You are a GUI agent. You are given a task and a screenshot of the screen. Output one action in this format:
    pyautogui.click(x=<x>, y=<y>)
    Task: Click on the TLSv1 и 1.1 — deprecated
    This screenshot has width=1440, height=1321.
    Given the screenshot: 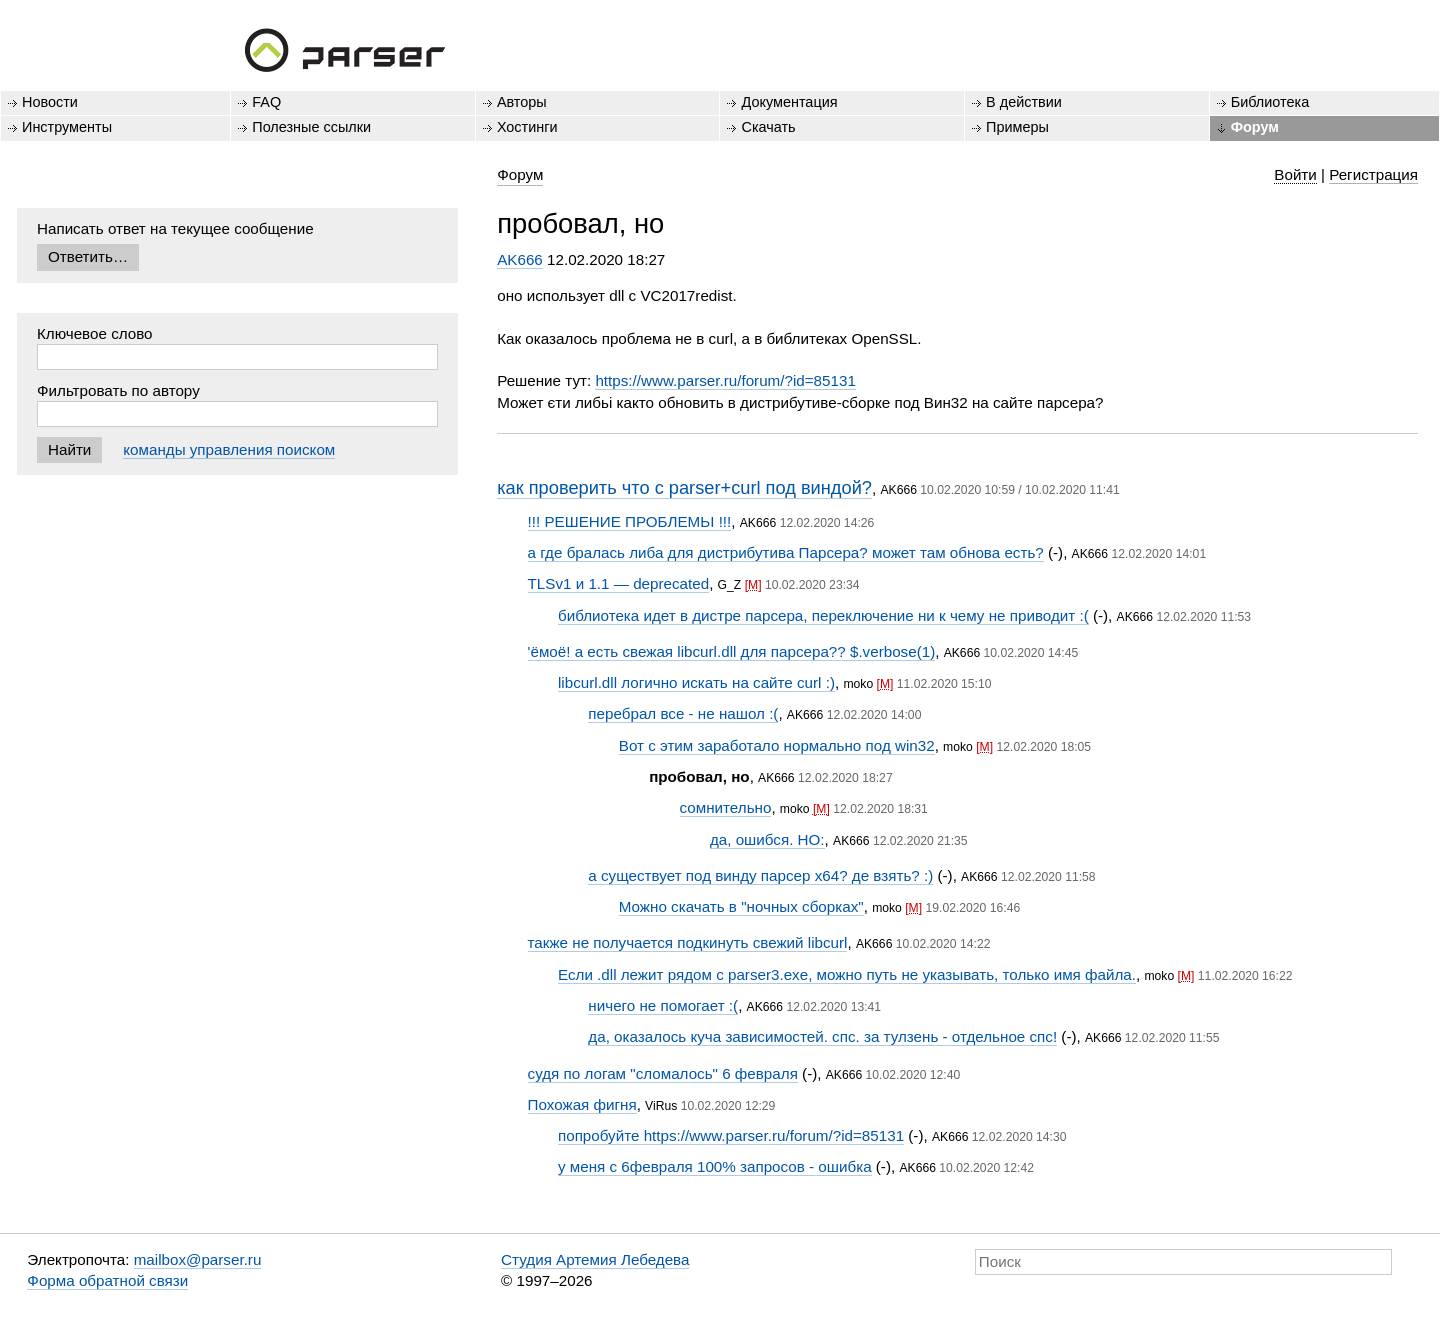 What is the action you would take?
    pyautogui.click(x=619, y=583)
    